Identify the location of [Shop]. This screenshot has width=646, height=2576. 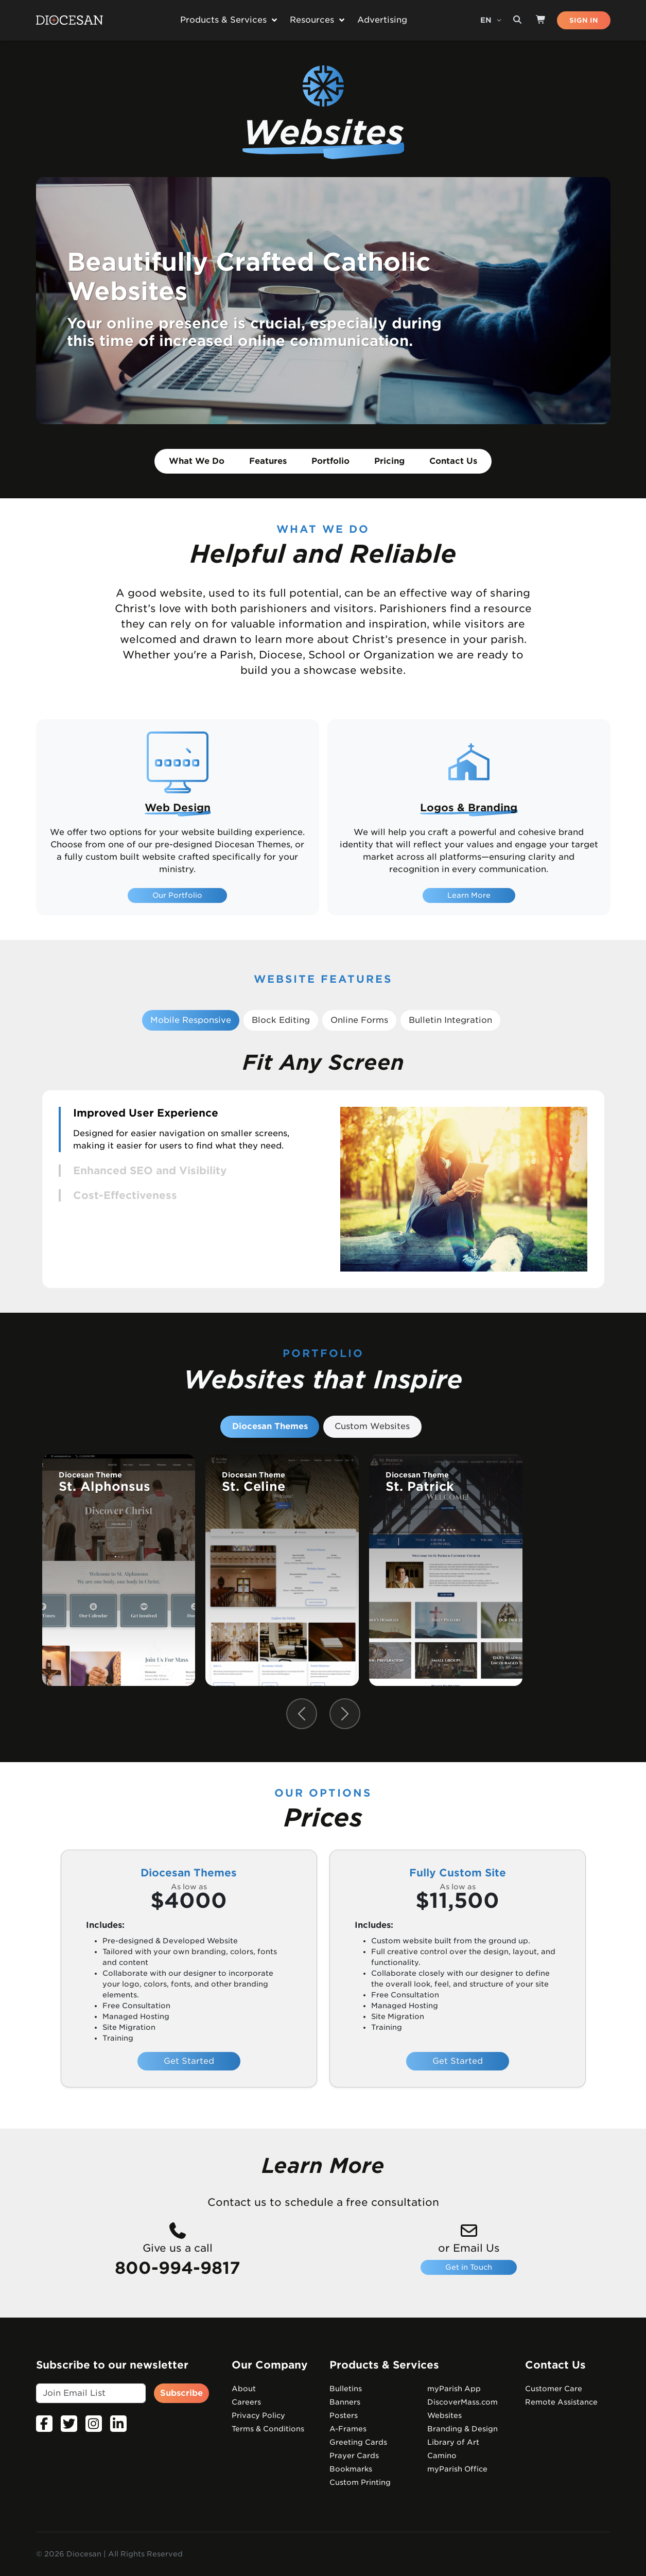
(541, 20).